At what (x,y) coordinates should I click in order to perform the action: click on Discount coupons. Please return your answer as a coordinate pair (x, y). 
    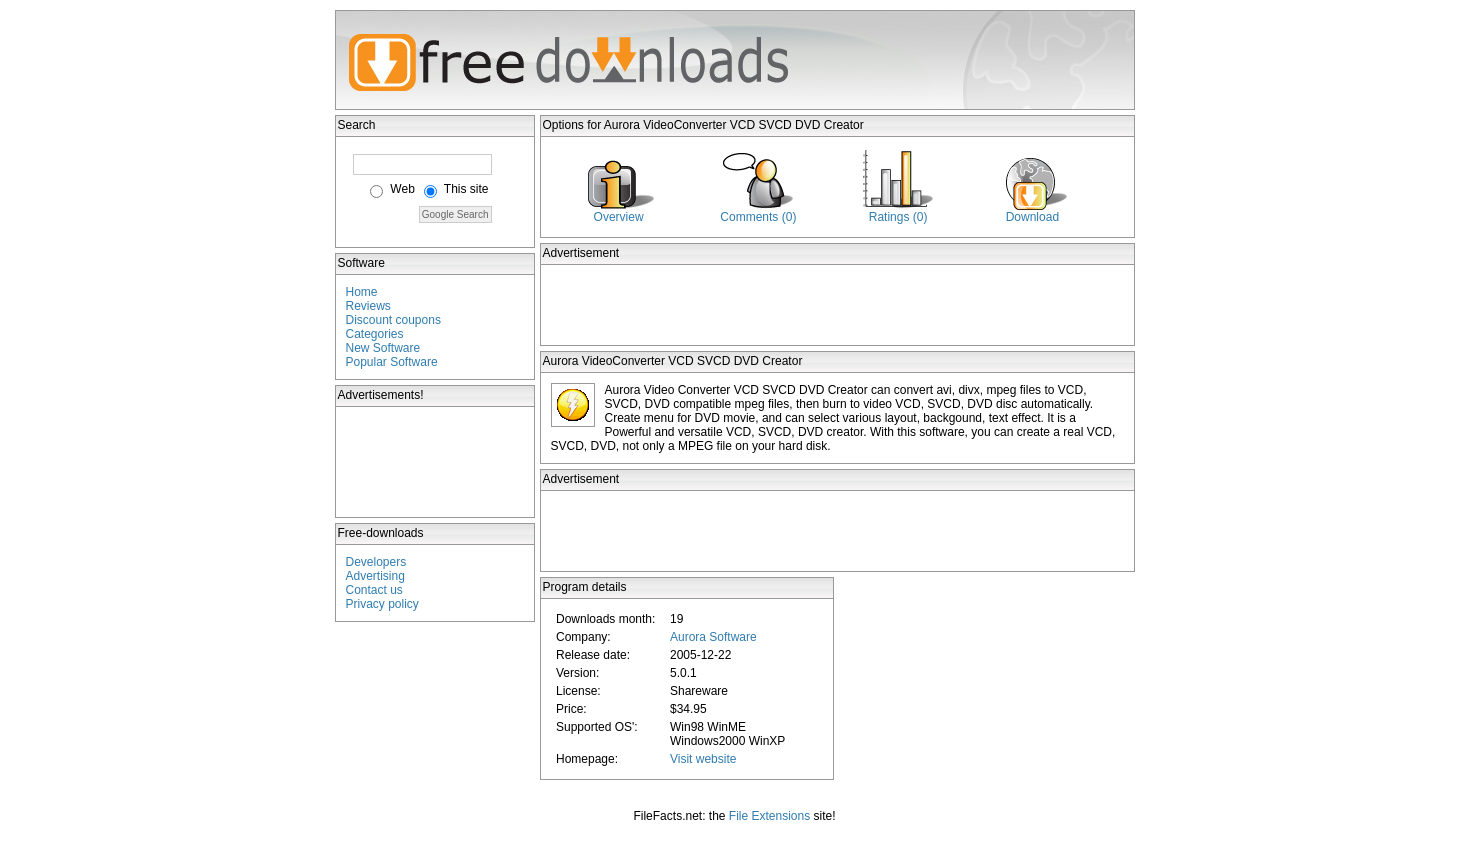
    Looking at the image, I should click on (393, 320).